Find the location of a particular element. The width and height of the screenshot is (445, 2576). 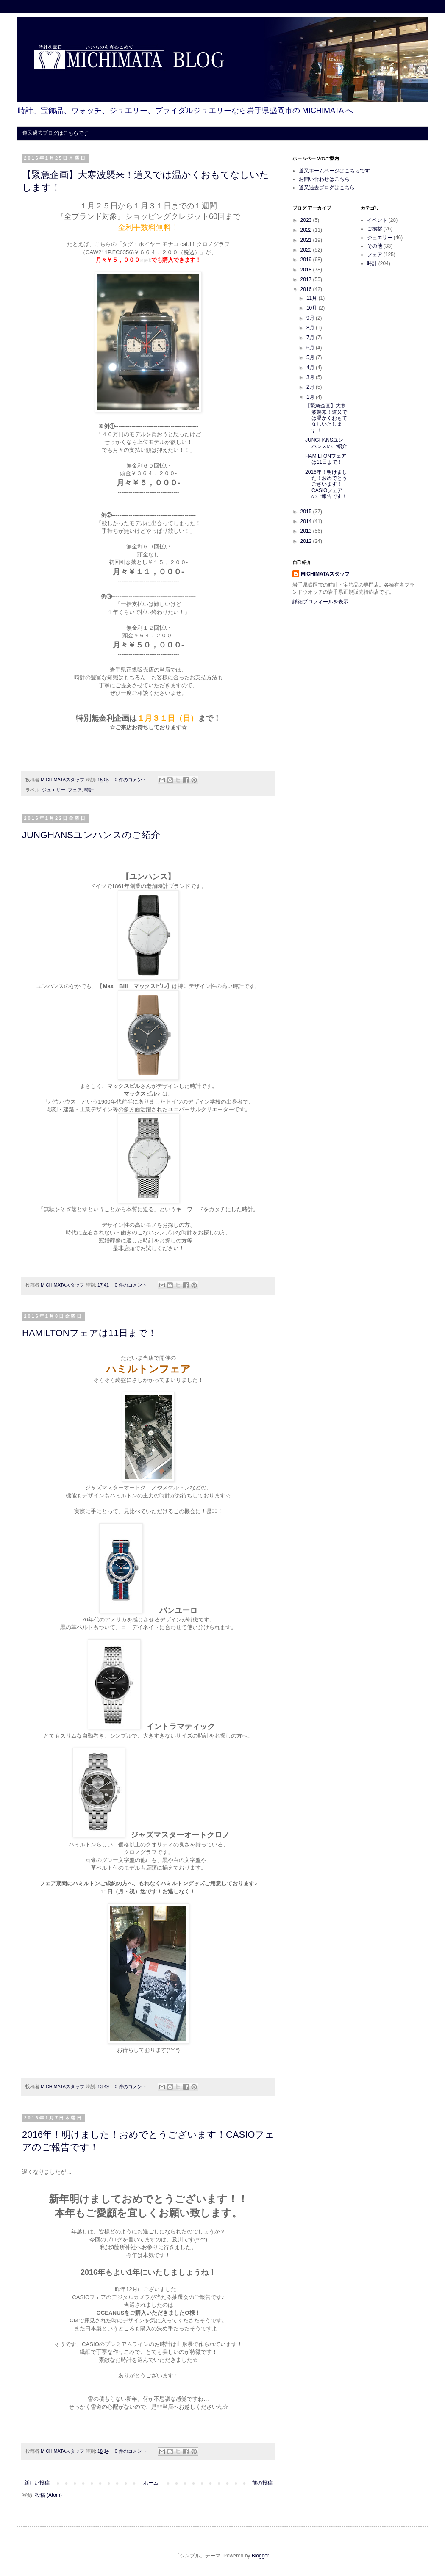

2018 is located at coordinates (306, 270).